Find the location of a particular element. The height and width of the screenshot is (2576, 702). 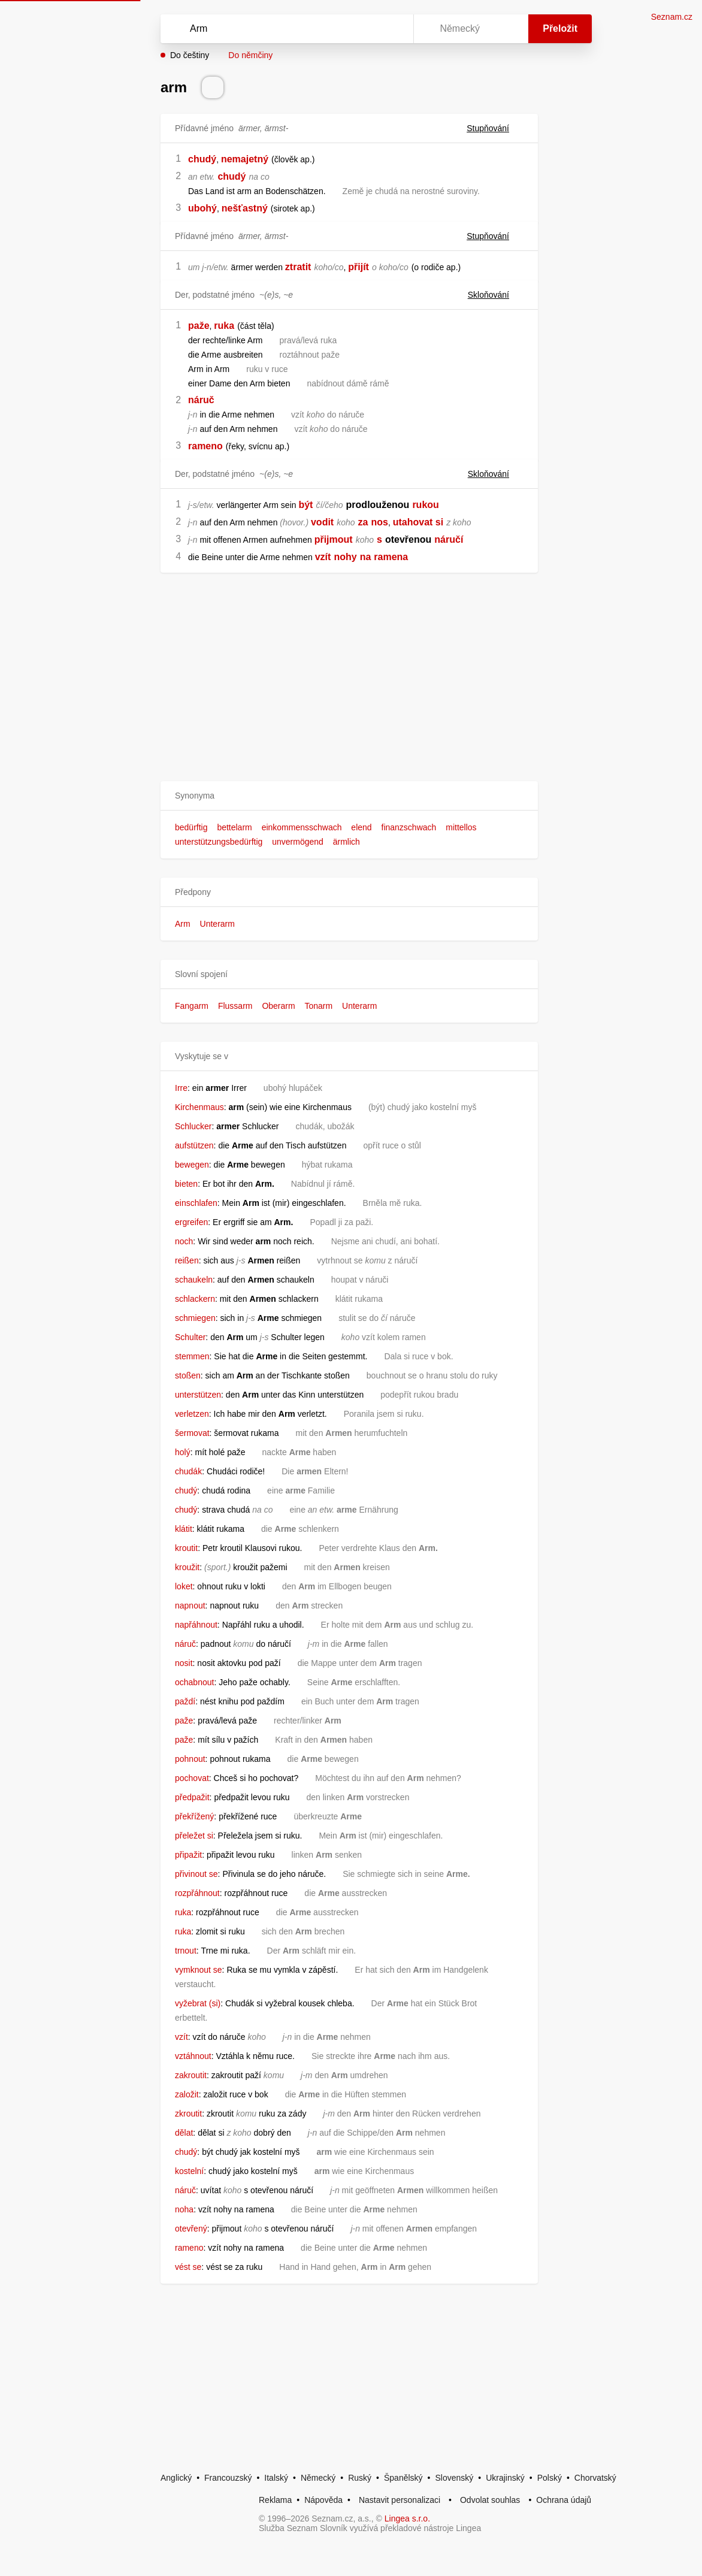

Unterarm is located at coordinates (217, 924).